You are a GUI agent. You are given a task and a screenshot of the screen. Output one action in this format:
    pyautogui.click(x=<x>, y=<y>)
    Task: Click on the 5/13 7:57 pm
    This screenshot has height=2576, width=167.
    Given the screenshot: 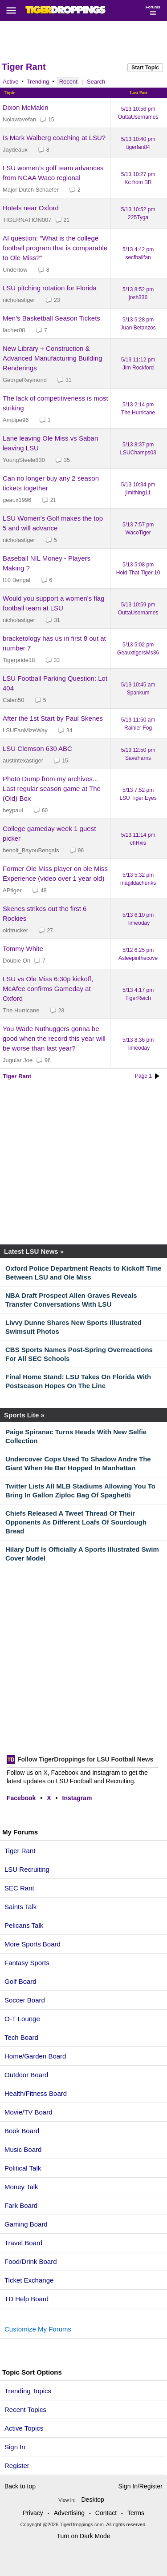 What is the action you would take?
    pyautogui.click(x=138, y=529)
    